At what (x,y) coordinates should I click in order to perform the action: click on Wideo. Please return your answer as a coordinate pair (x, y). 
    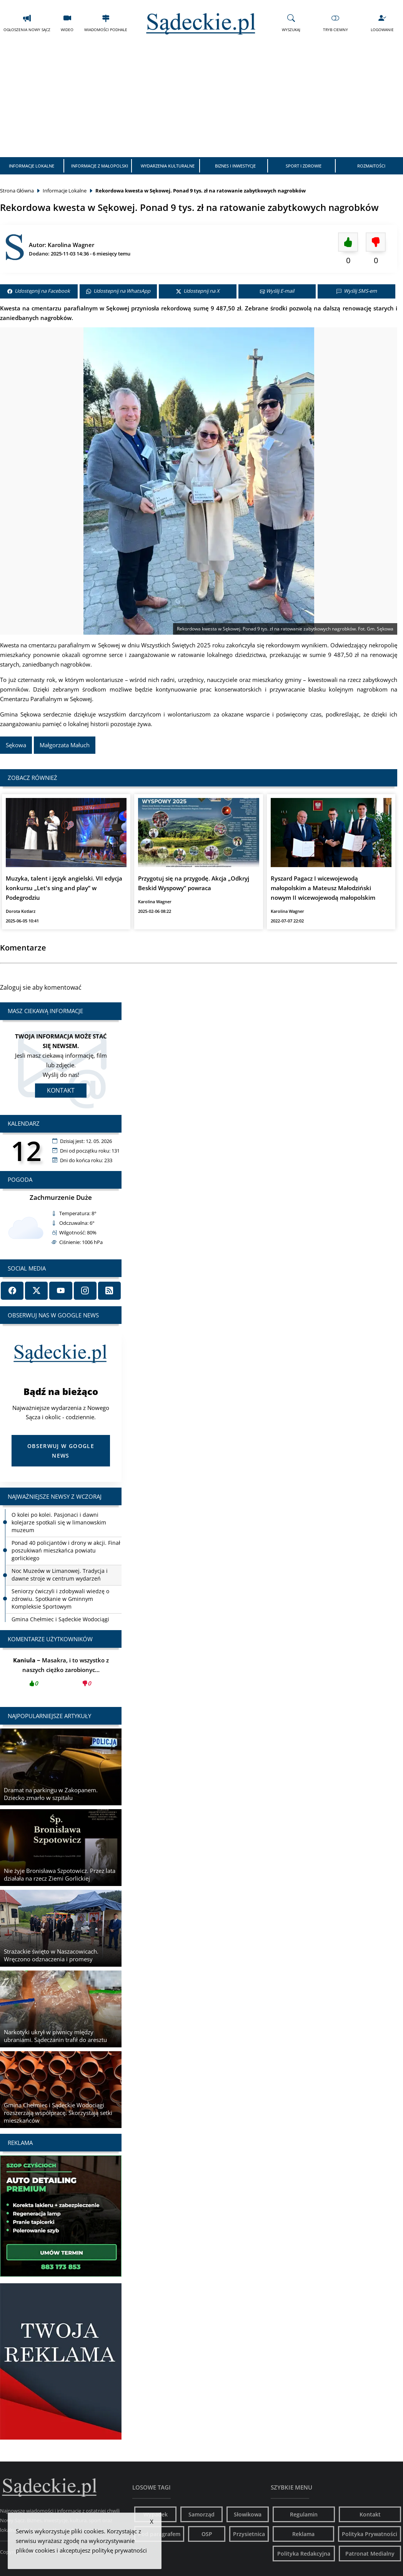
    Looking at the image, I should click on (67, 22).